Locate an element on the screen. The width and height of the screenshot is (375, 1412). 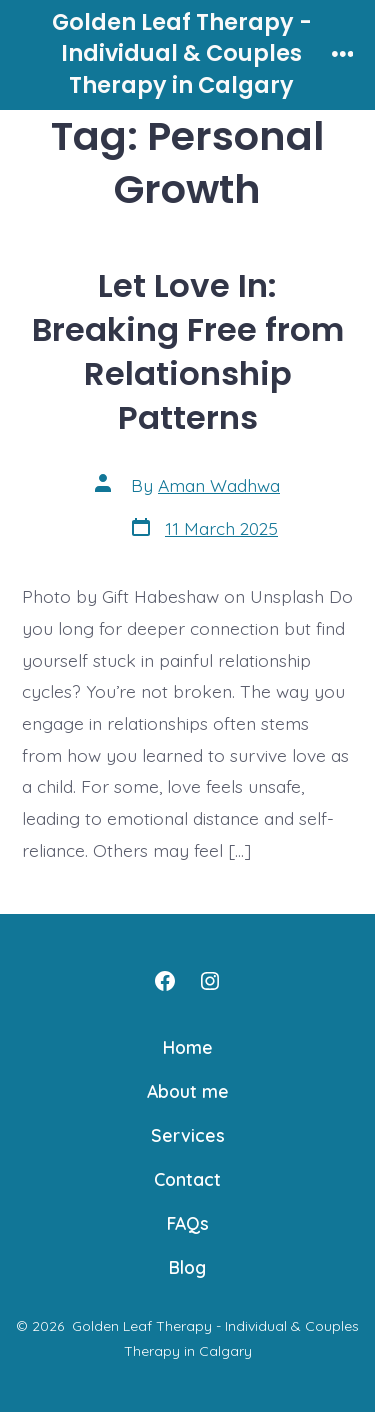
Let Love In: Breaking Free from Relationship Patterns is located at coordinates (188, 351).